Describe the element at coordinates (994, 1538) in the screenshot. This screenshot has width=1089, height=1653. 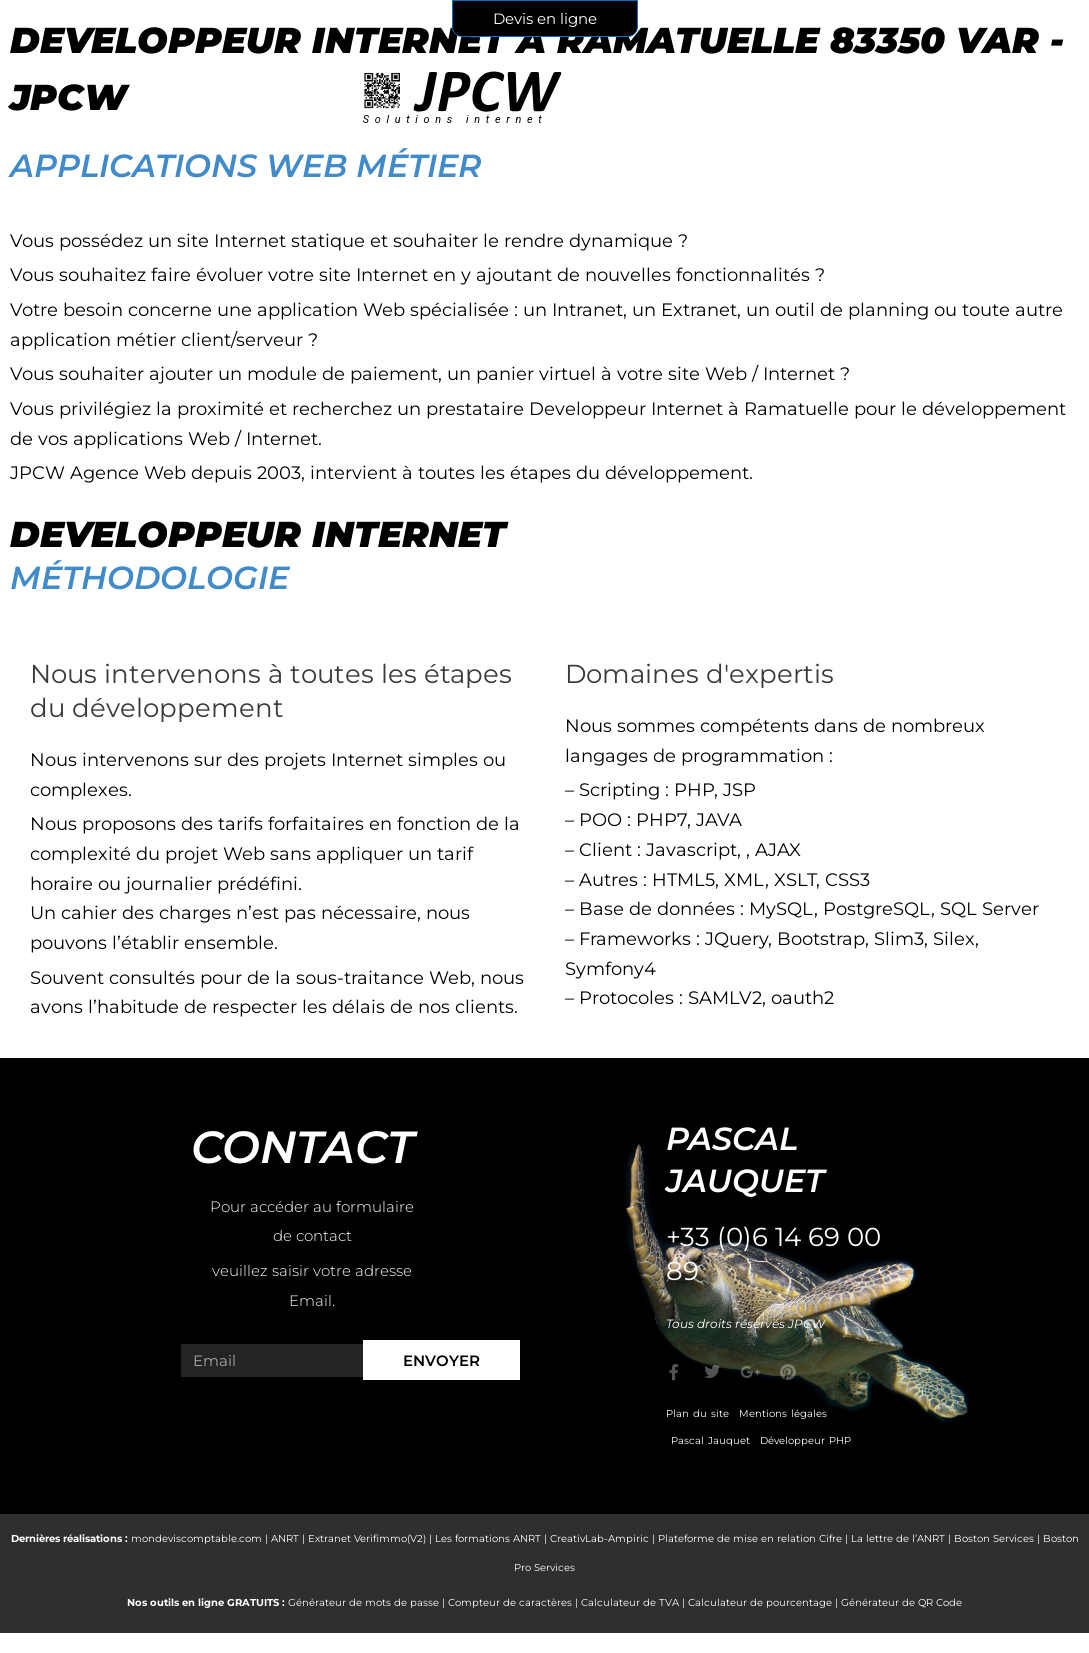
I see `Boston Services` at that location.